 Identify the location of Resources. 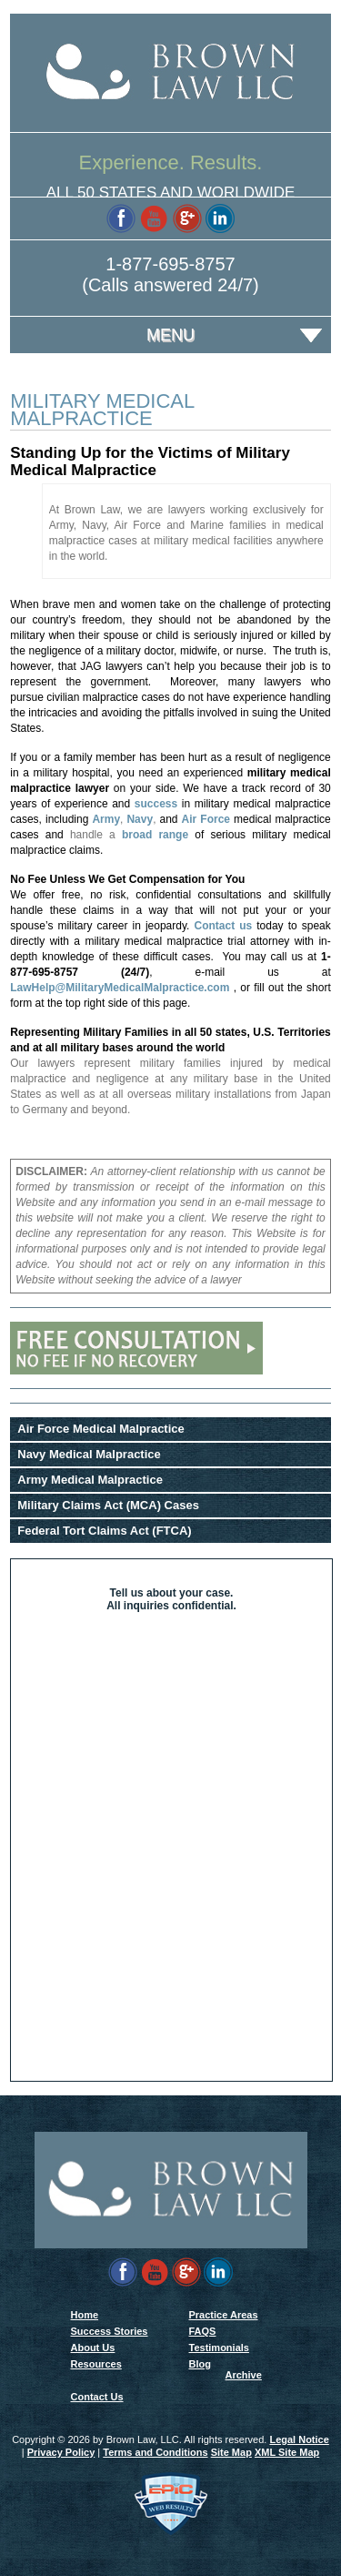
(96, 2363).